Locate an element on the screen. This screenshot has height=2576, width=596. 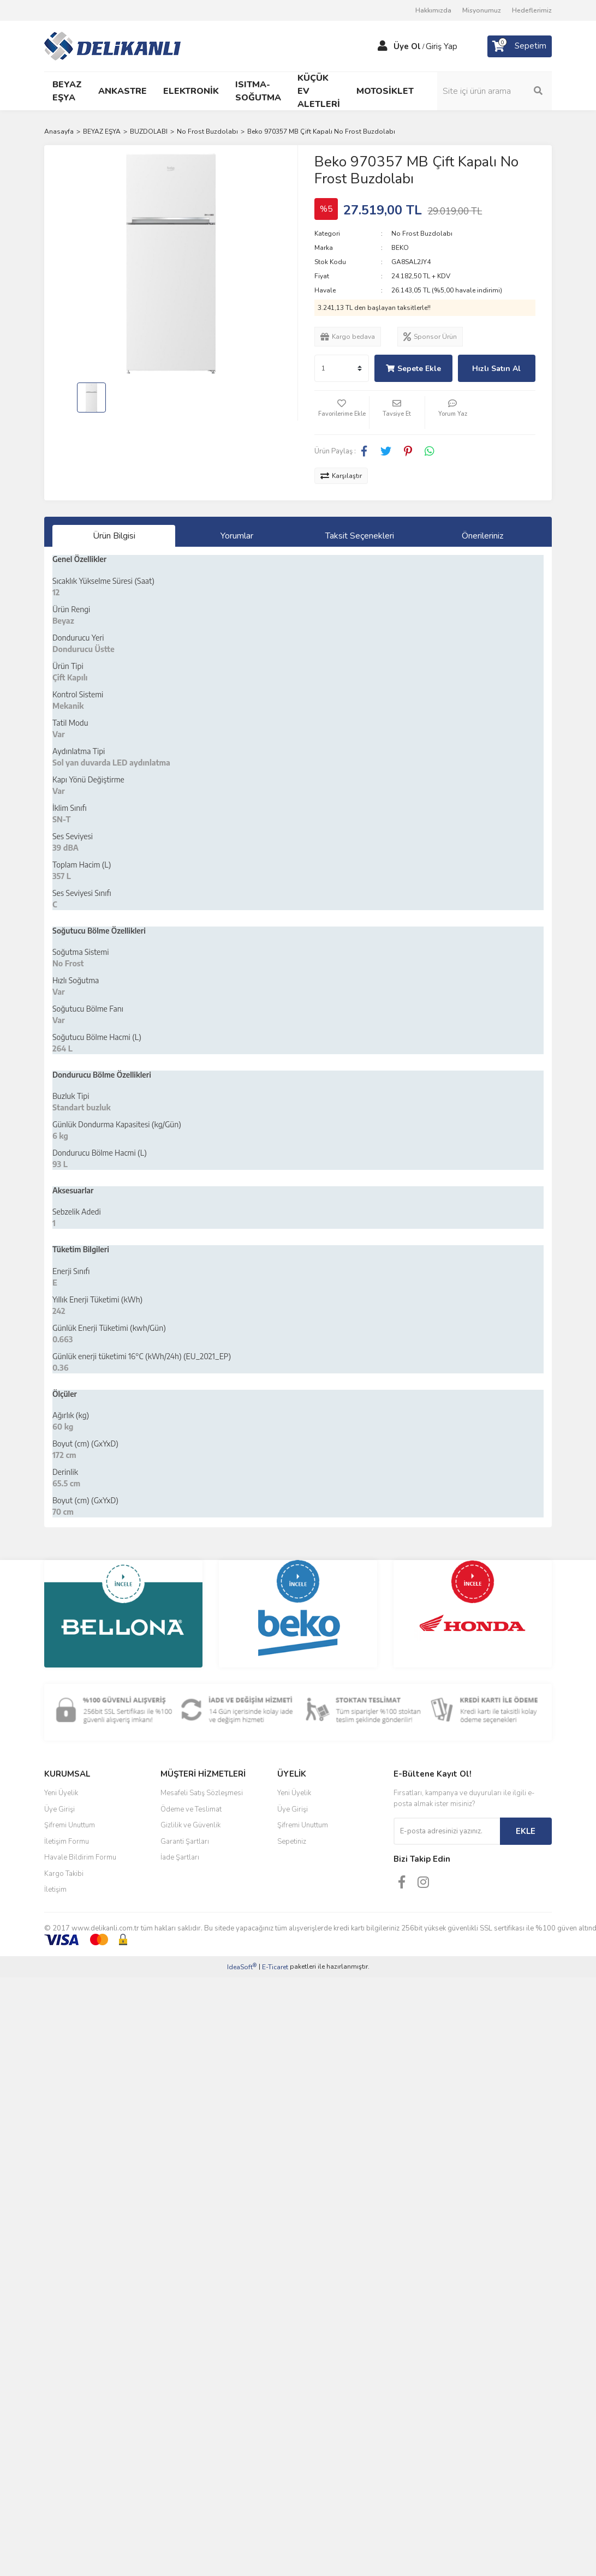
İletişim is located at coordinates (55, 1889).